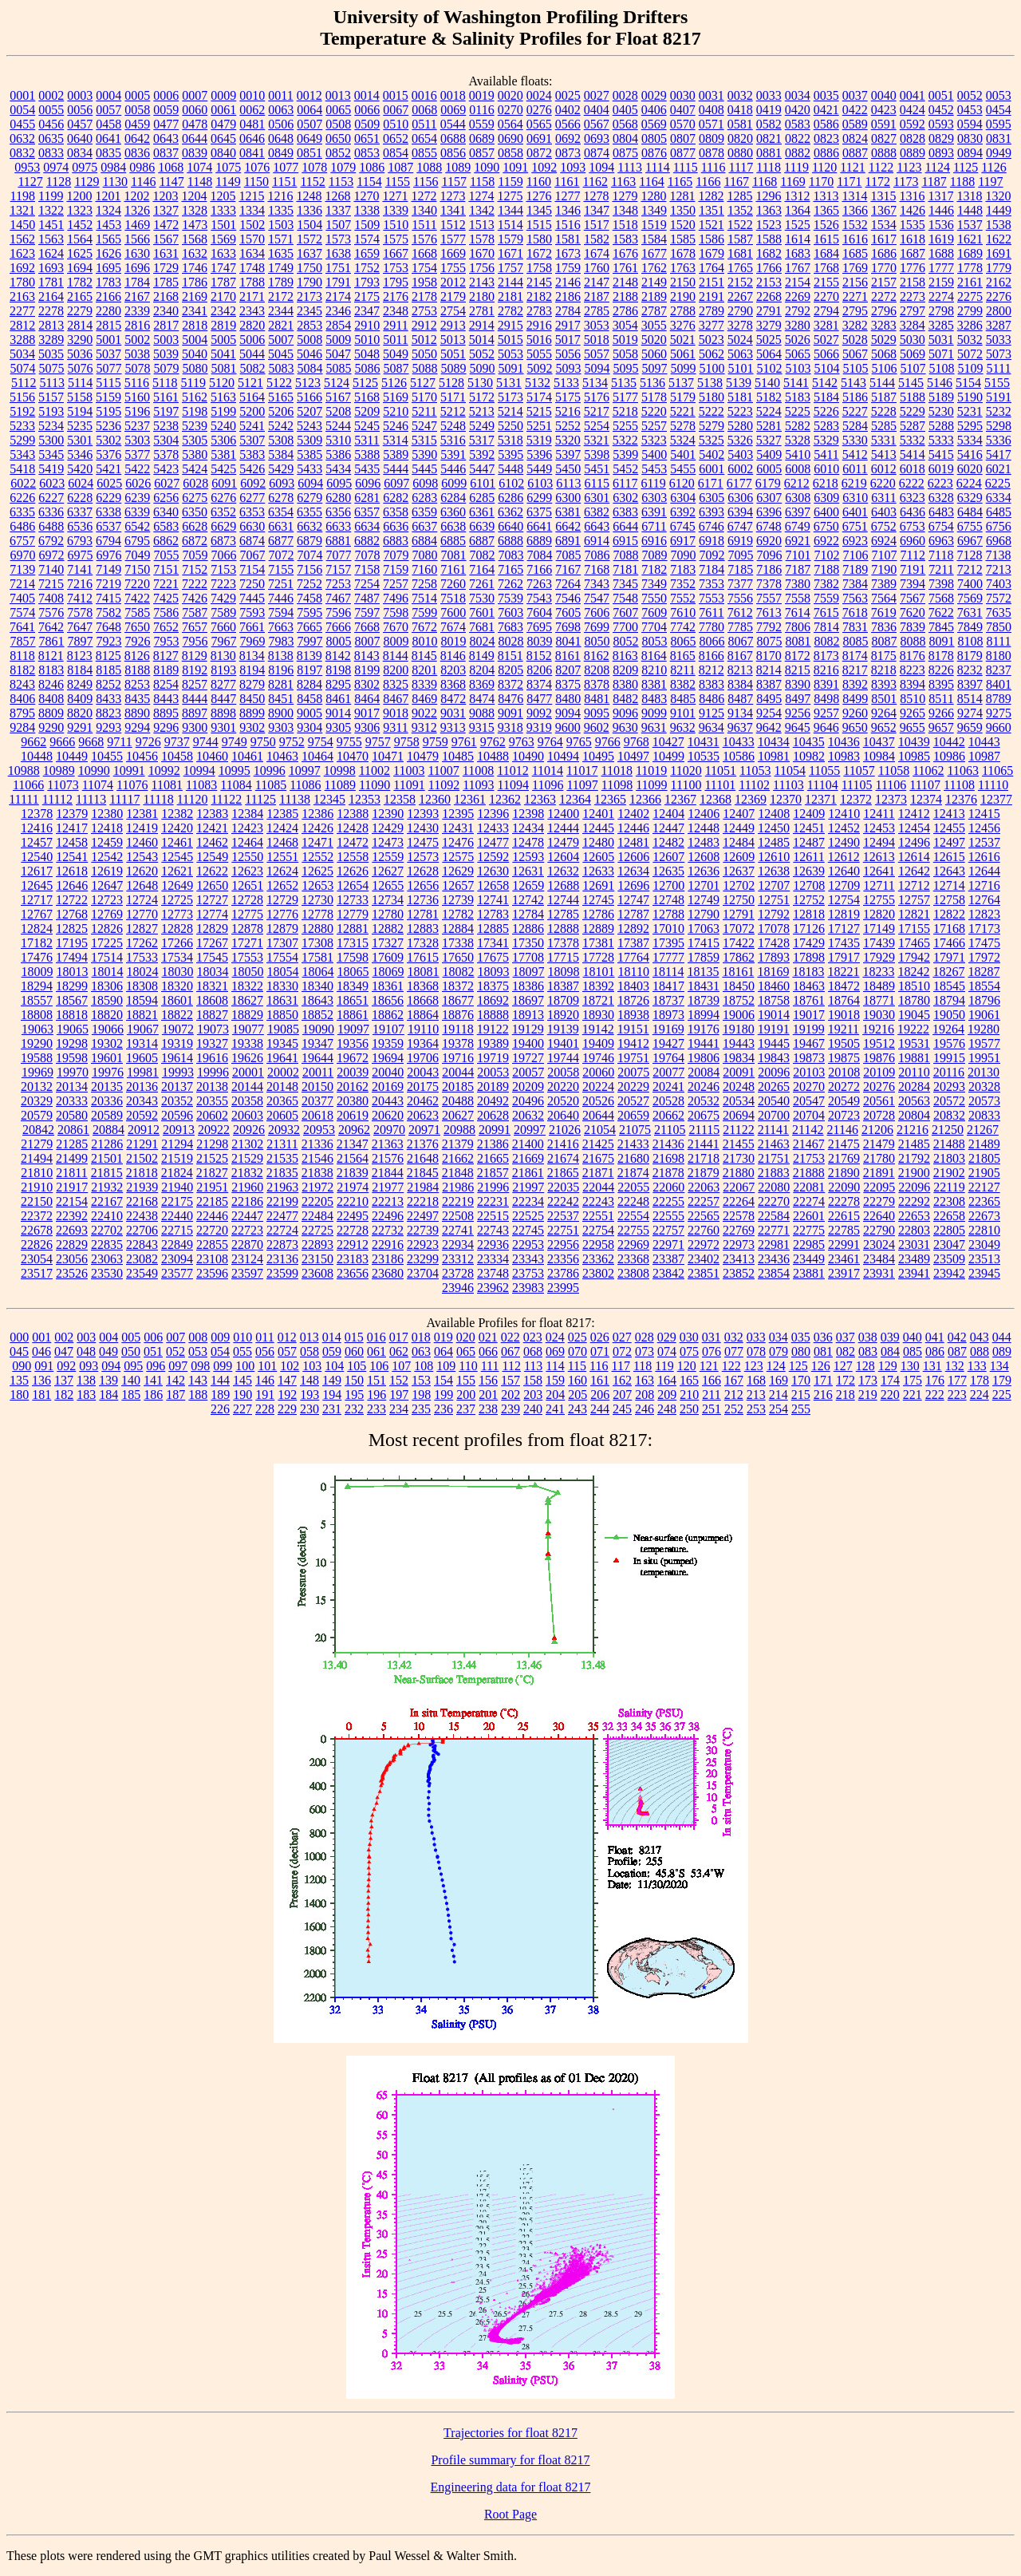  I want to click on 5326, so click(740, 440).